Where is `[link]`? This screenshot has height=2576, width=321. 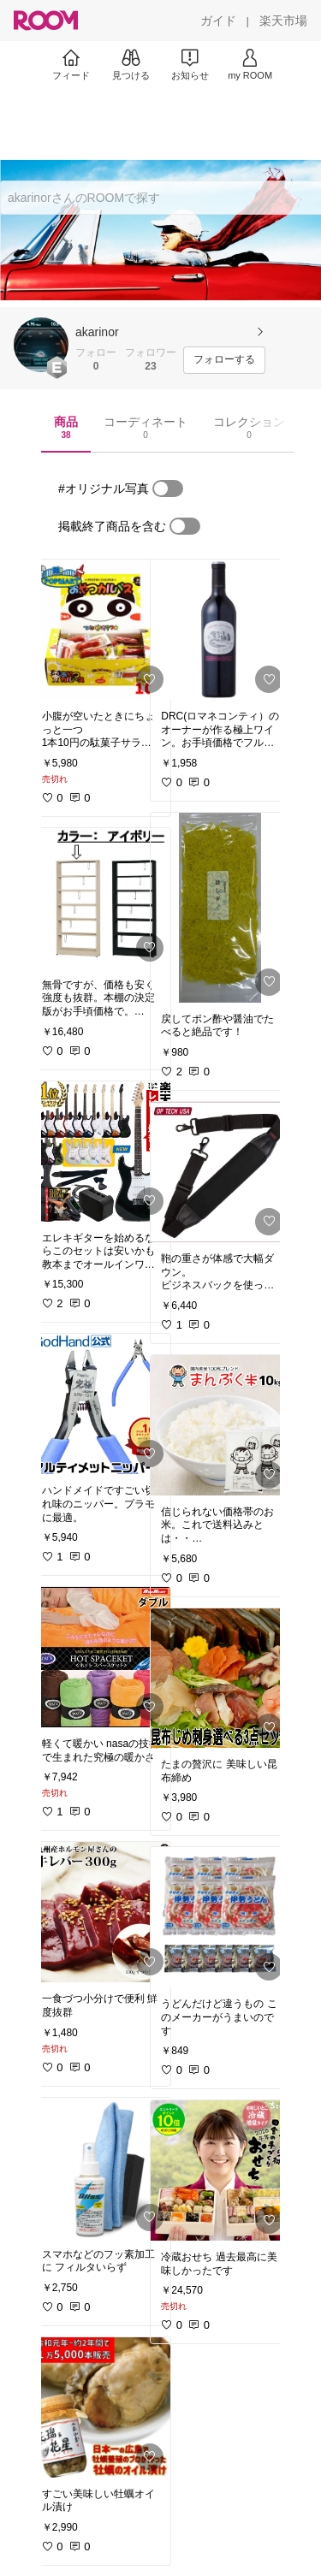
[link] is located at coordinates (101, 630).